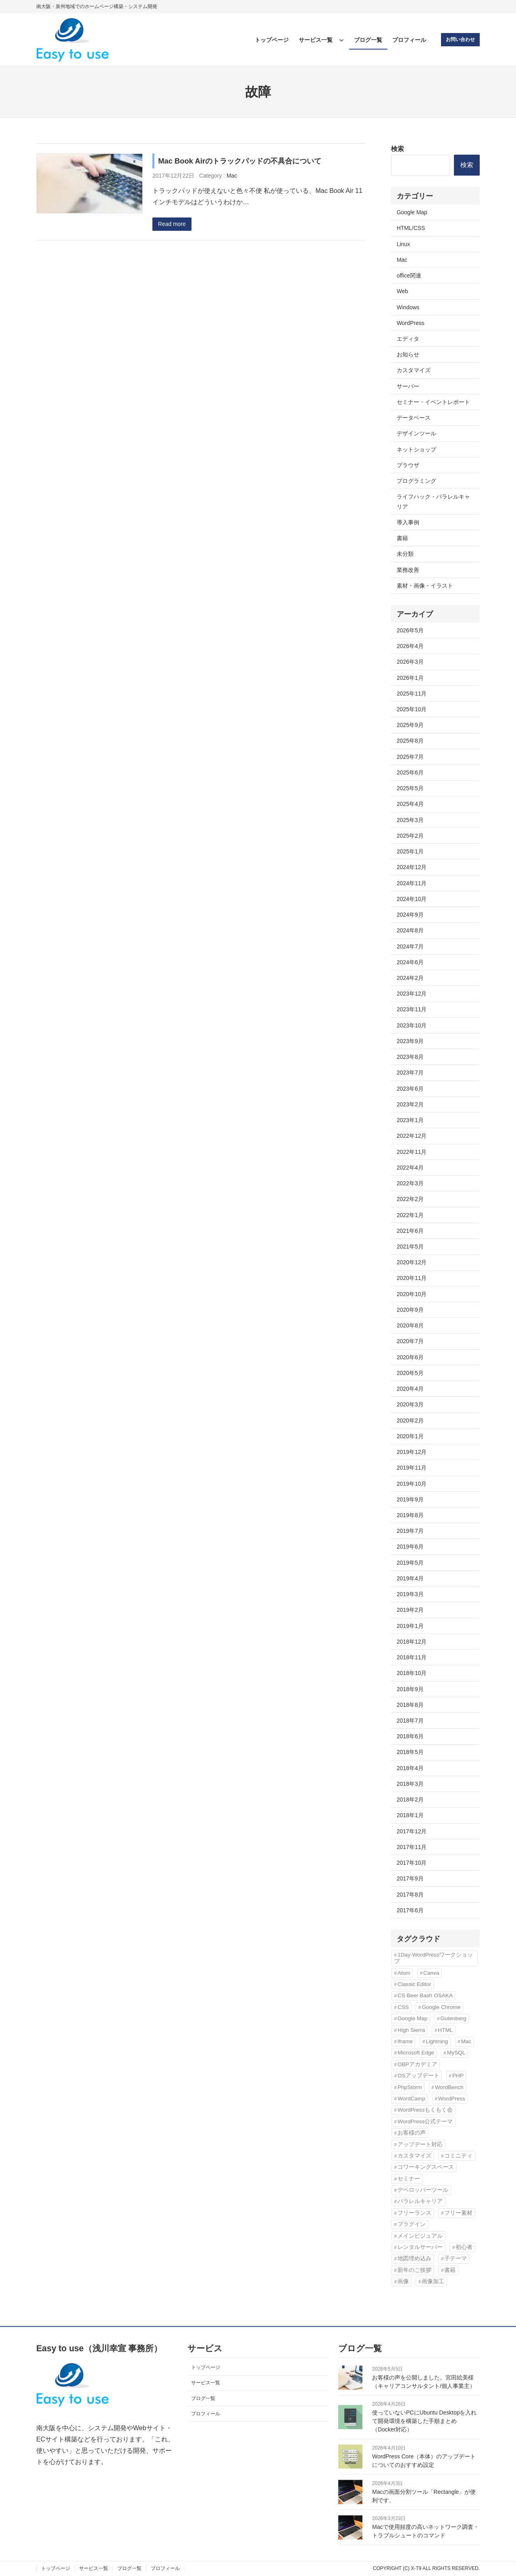 This screenshot has height=2576, width=516. Describe the element at coordinates (450, 2270) in the screenshot. I see `書籍 [書籍 (10個の項目)]` at that location.